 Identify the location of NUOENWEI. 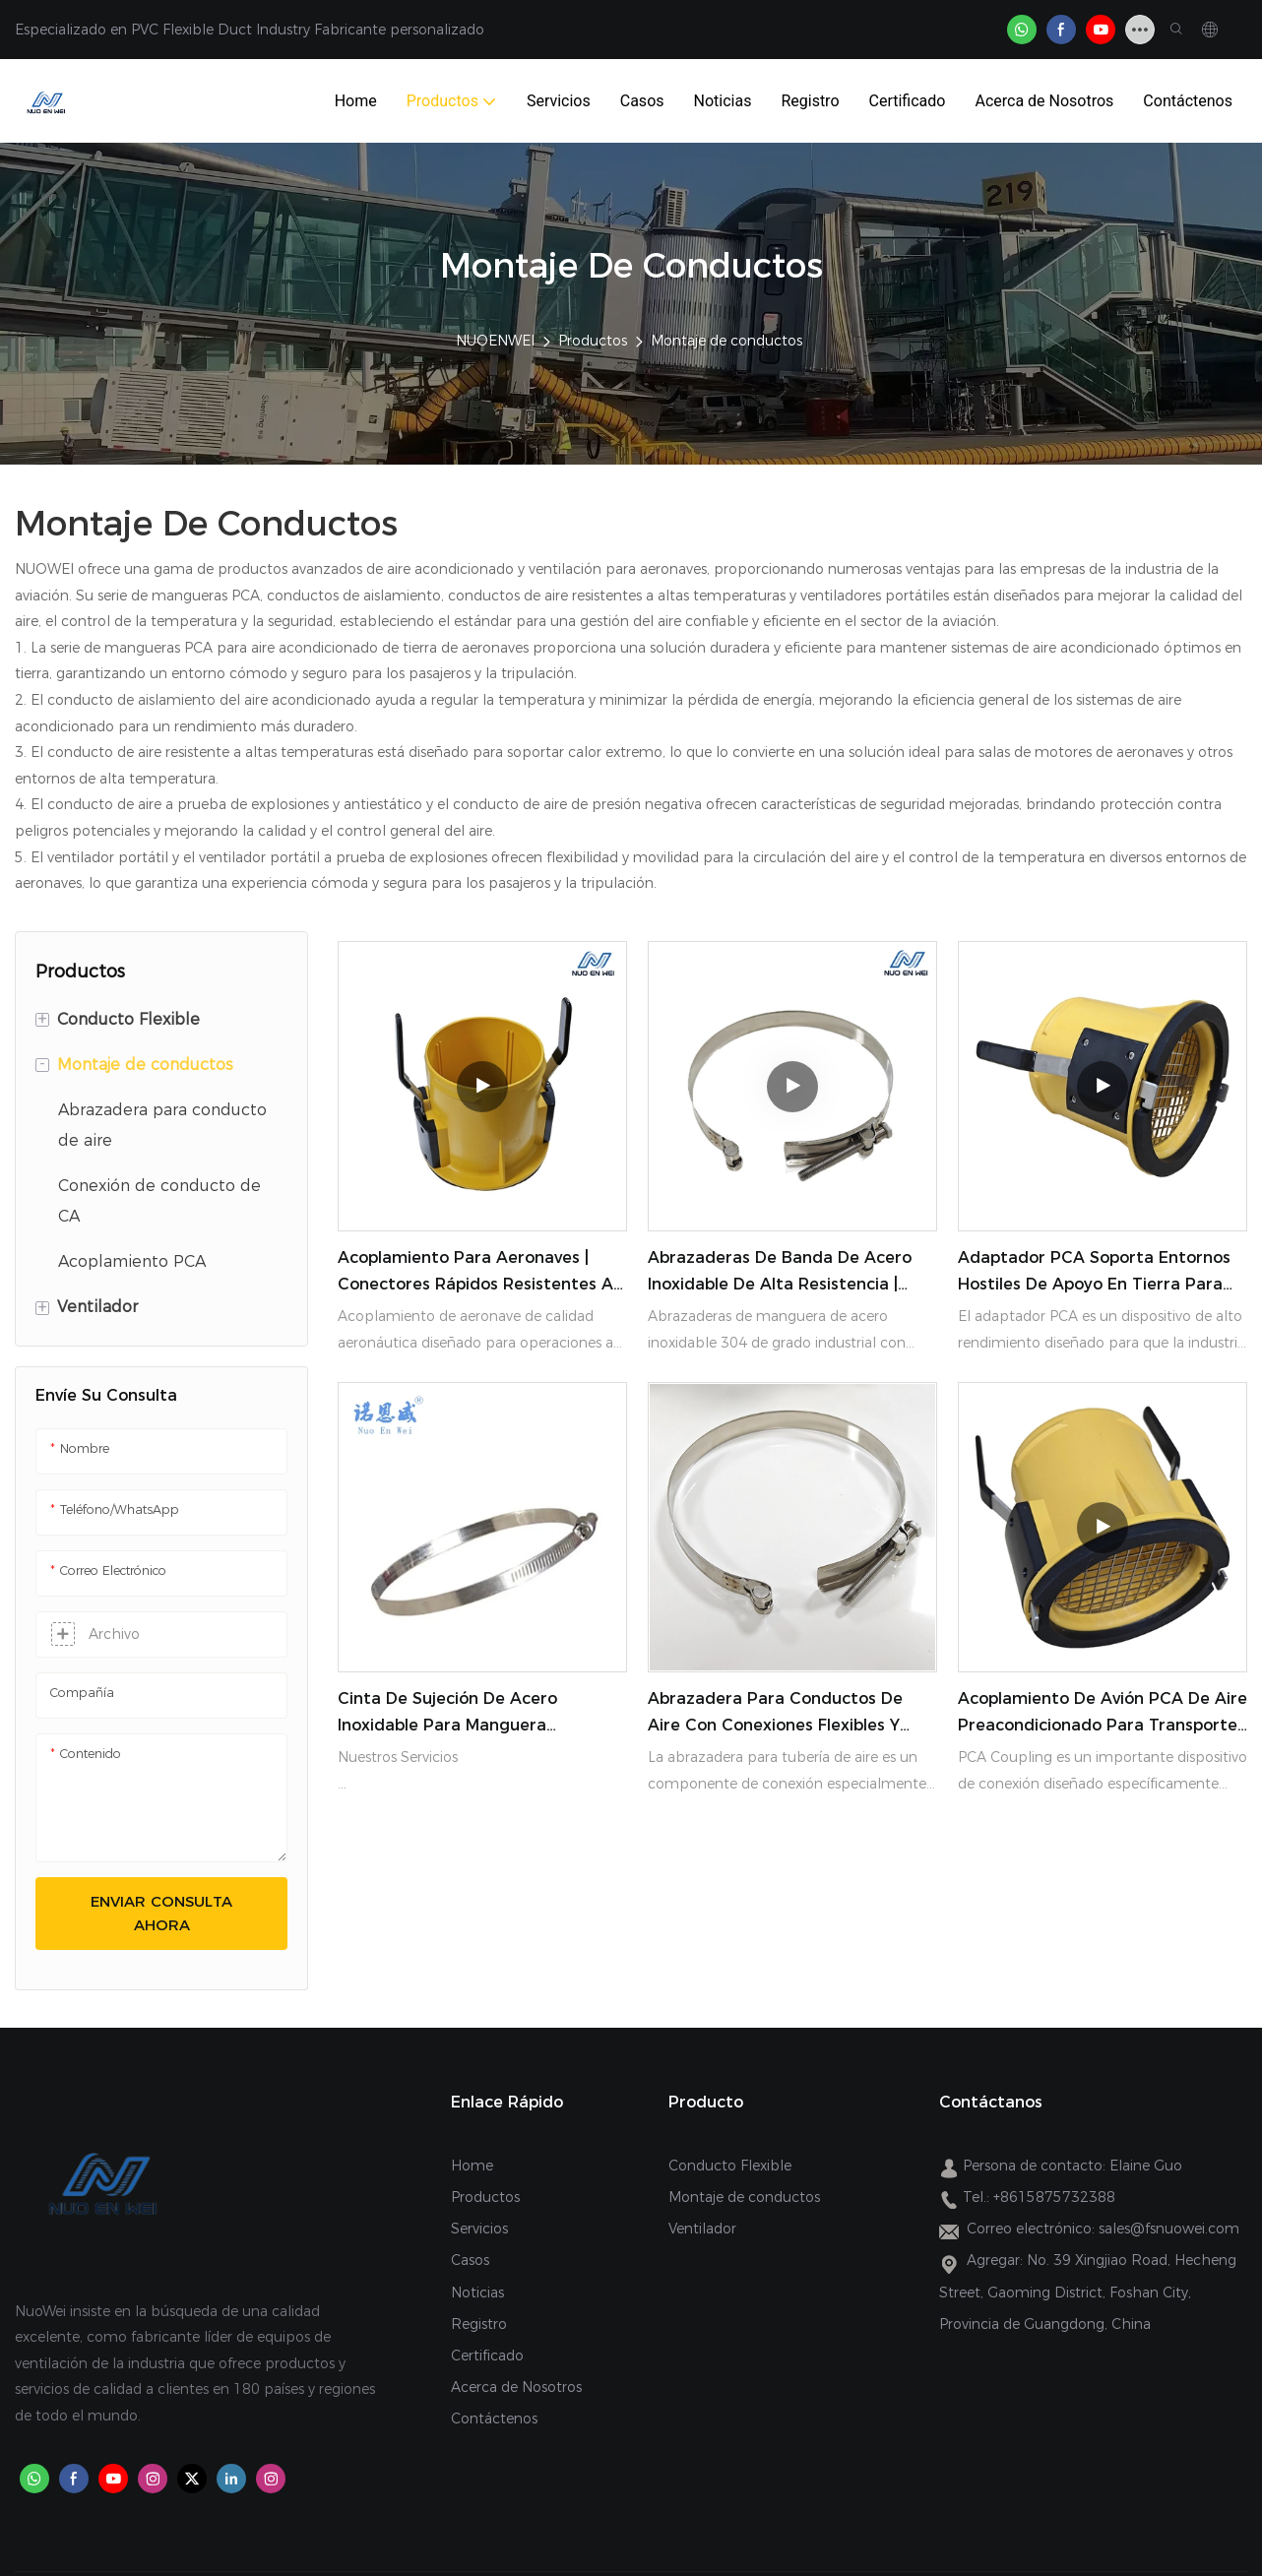
(495, 340).